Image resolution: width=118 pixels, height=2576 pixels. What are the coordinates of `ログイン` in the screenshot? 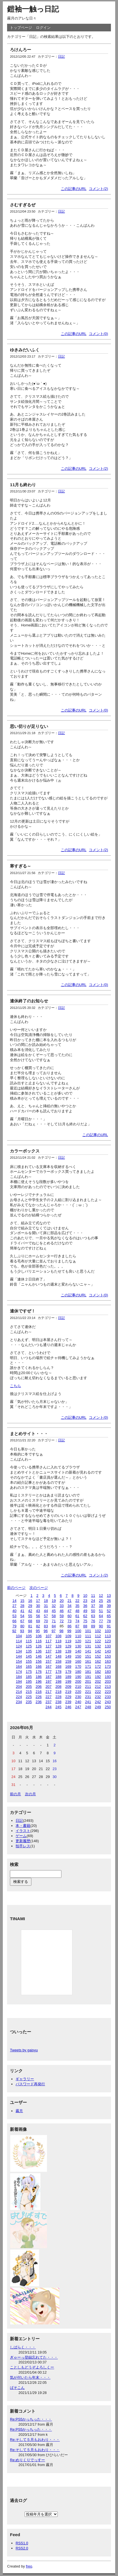 It's located at (43, 27).